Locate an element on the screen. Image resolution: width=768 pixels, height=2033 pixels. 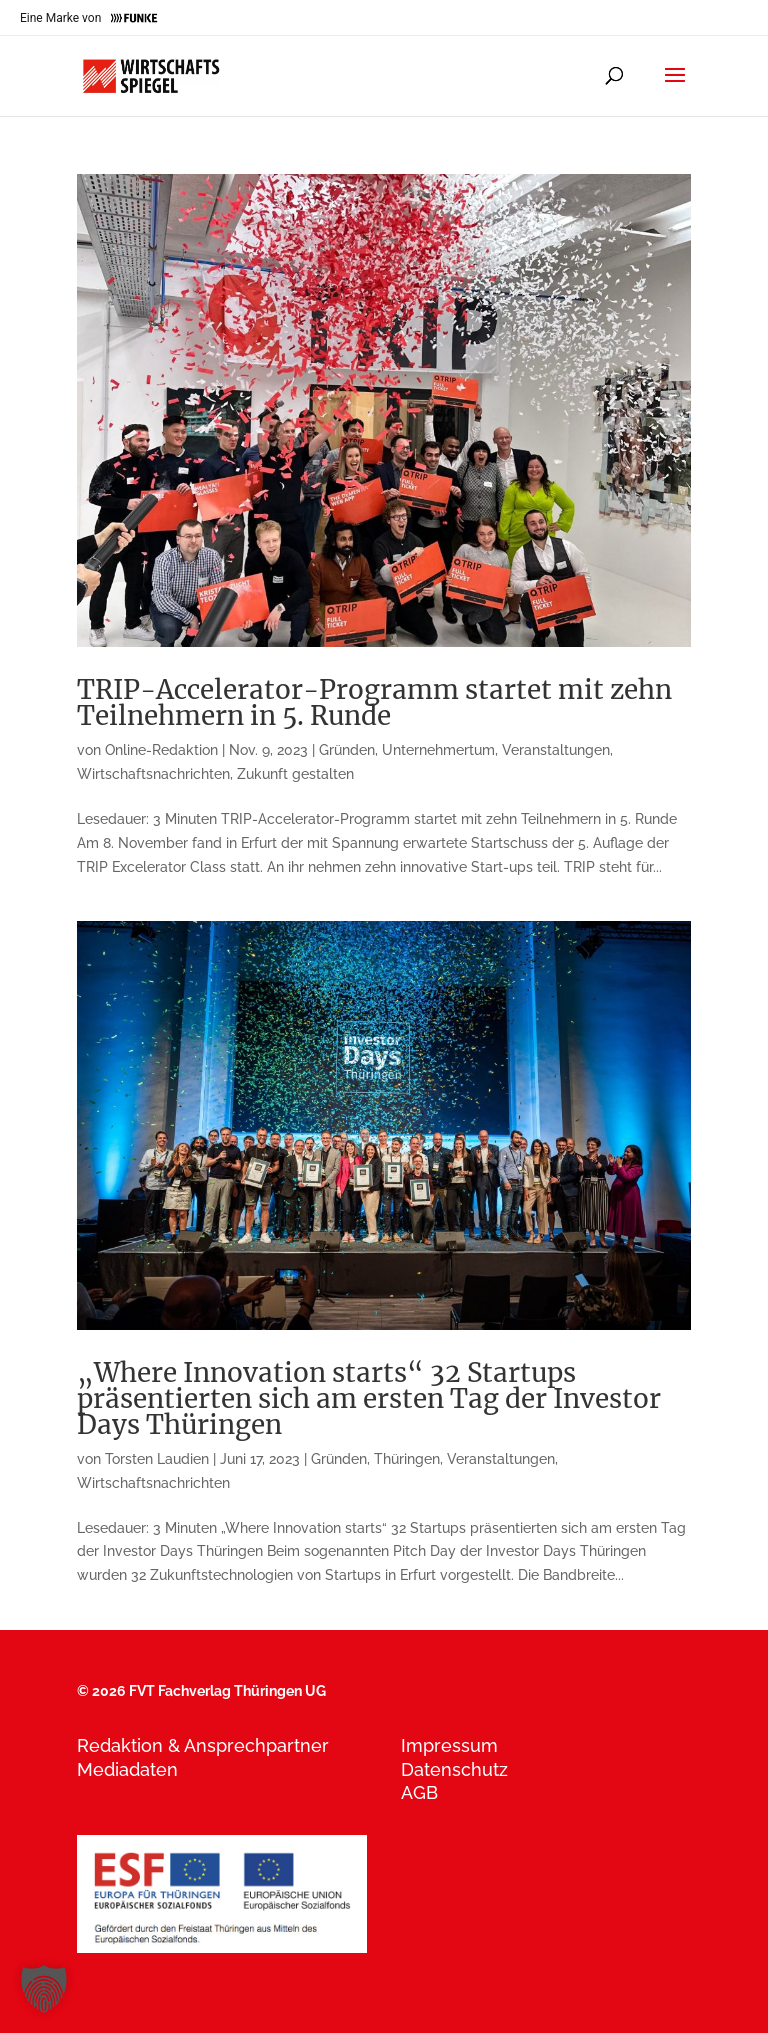
Zukunft gestalten is located at coordinates (295, 774).